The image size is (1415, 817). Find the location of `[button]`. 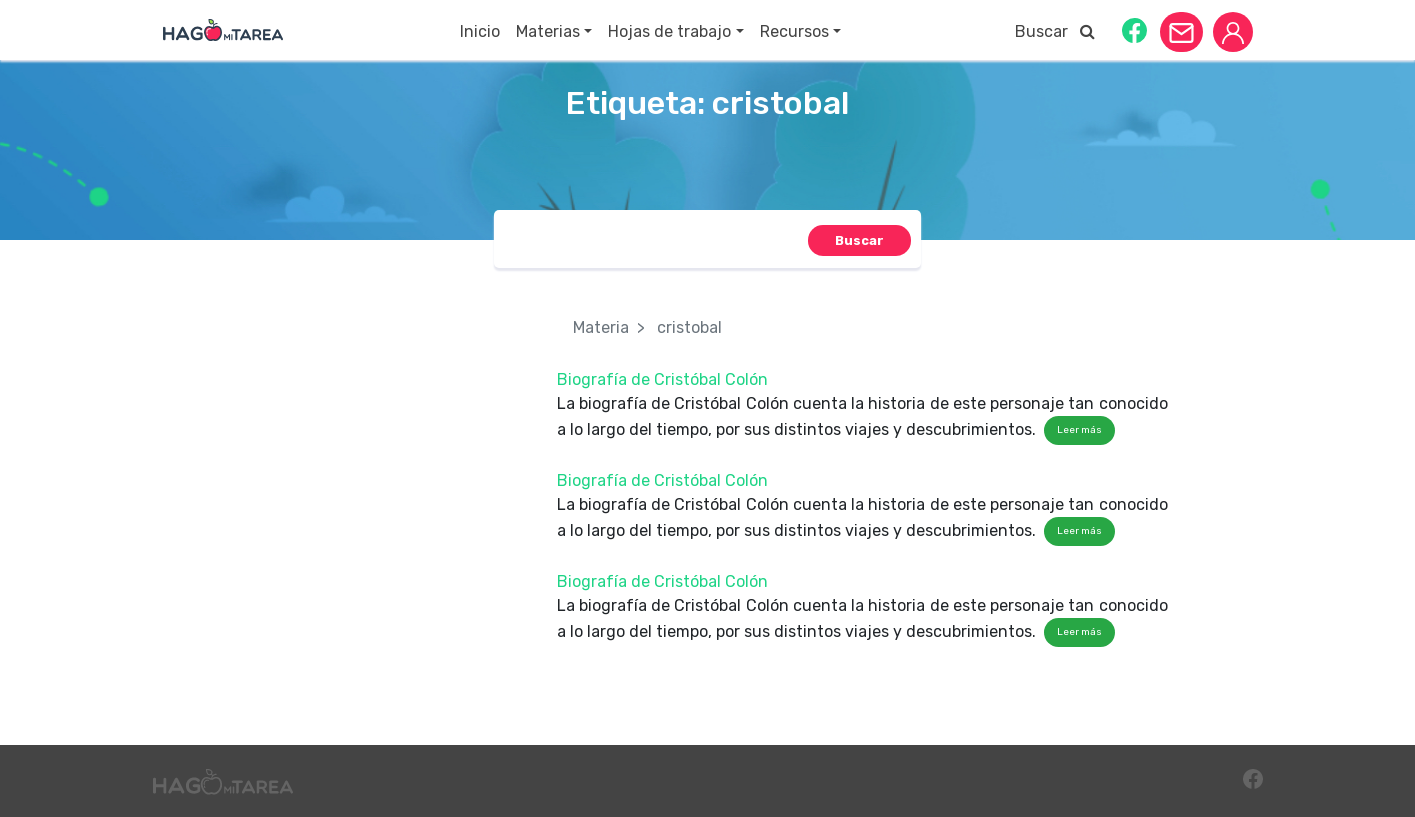

[button] is located at coordinates (1134, 29).